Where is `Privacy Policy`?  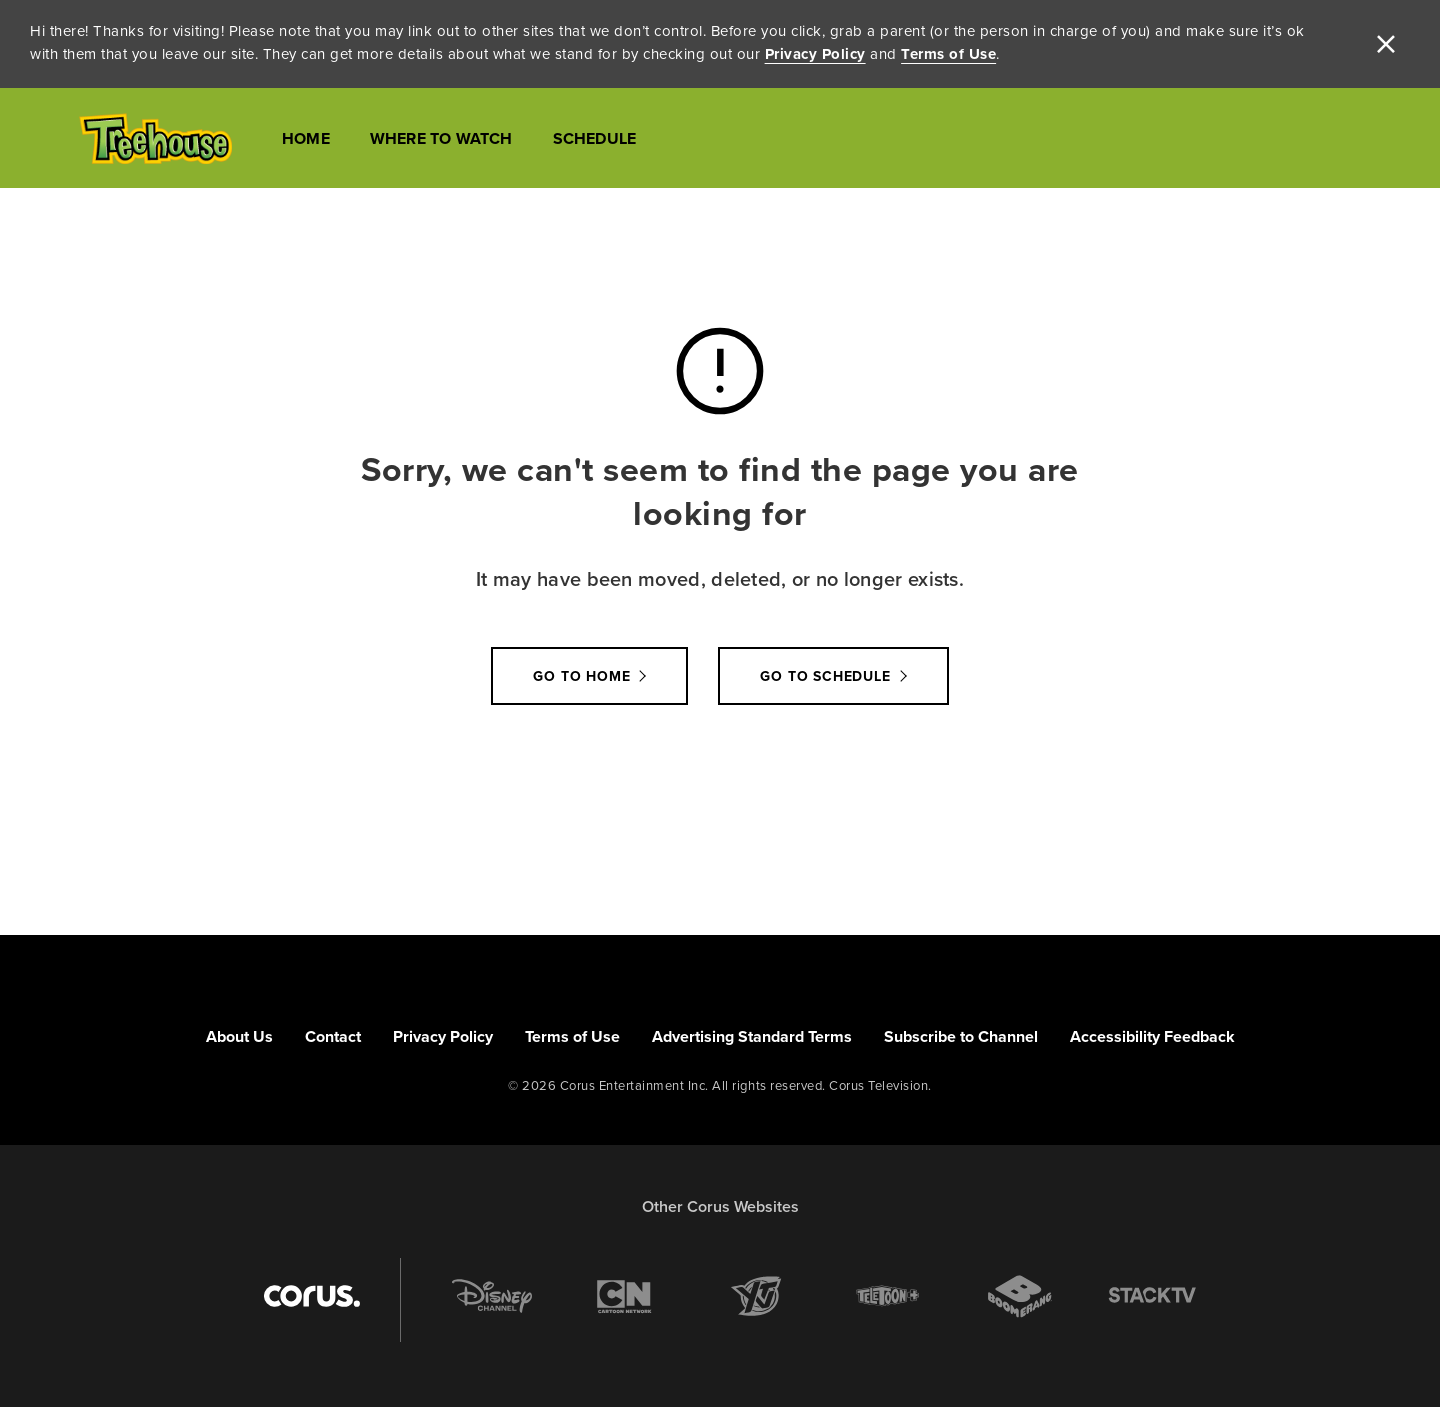
Privacy Policy is located at coordinates (815, 54).